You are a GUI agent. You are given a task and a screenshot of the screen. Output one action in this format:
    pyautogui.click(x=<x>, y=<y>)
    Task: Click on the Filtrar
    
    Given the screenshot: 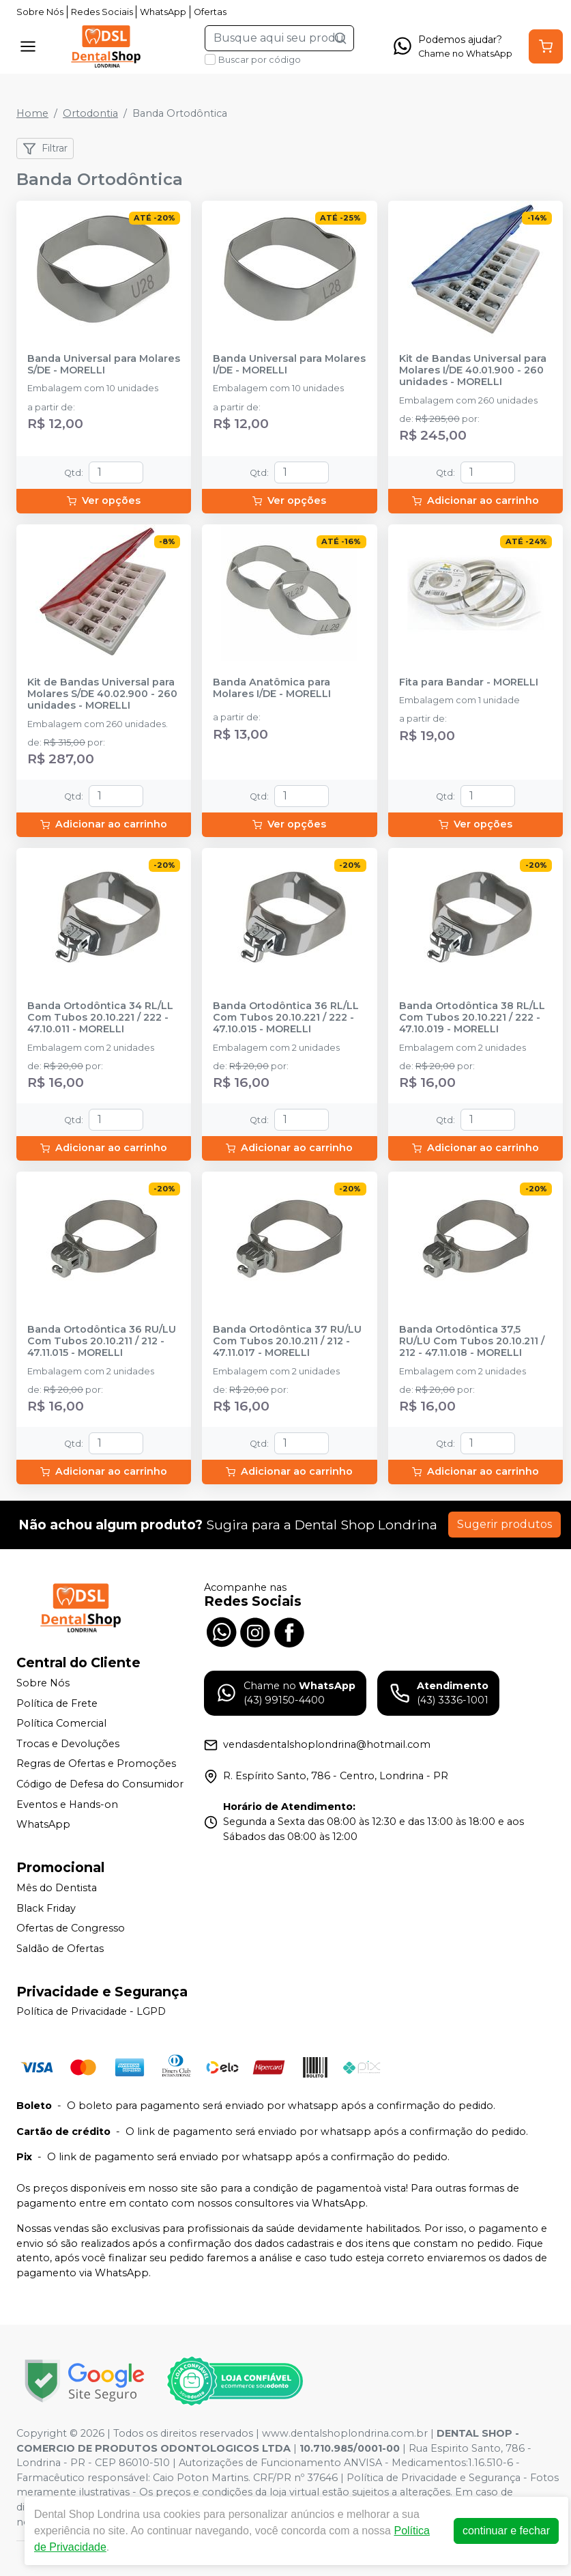 What is the action you would take?
    pyautogui.click(x=45, y=149)
    